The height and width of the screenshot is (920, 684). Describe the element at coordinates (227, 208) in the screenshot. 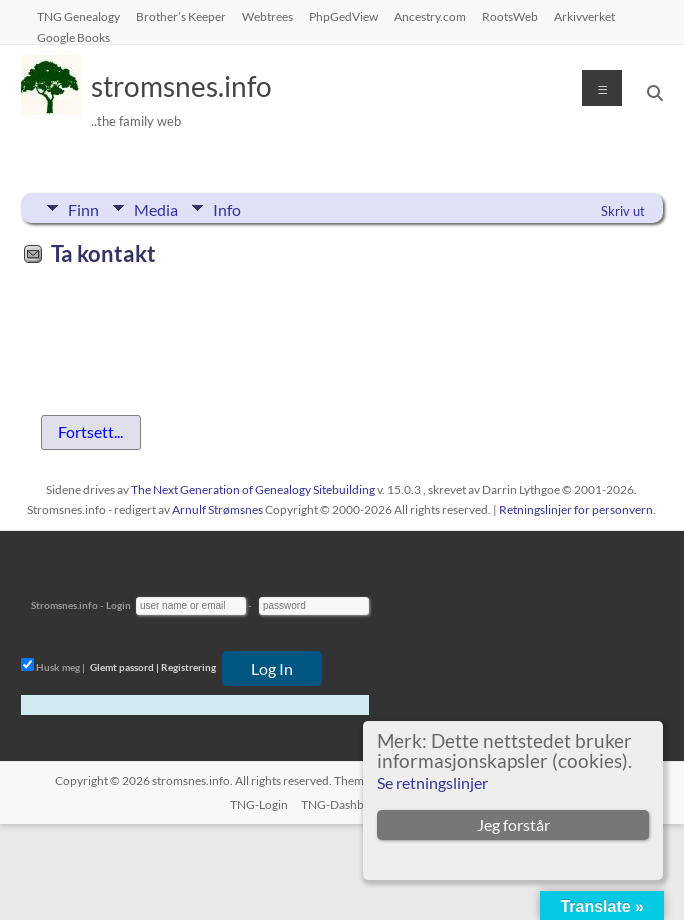

I see `Info` at that location.